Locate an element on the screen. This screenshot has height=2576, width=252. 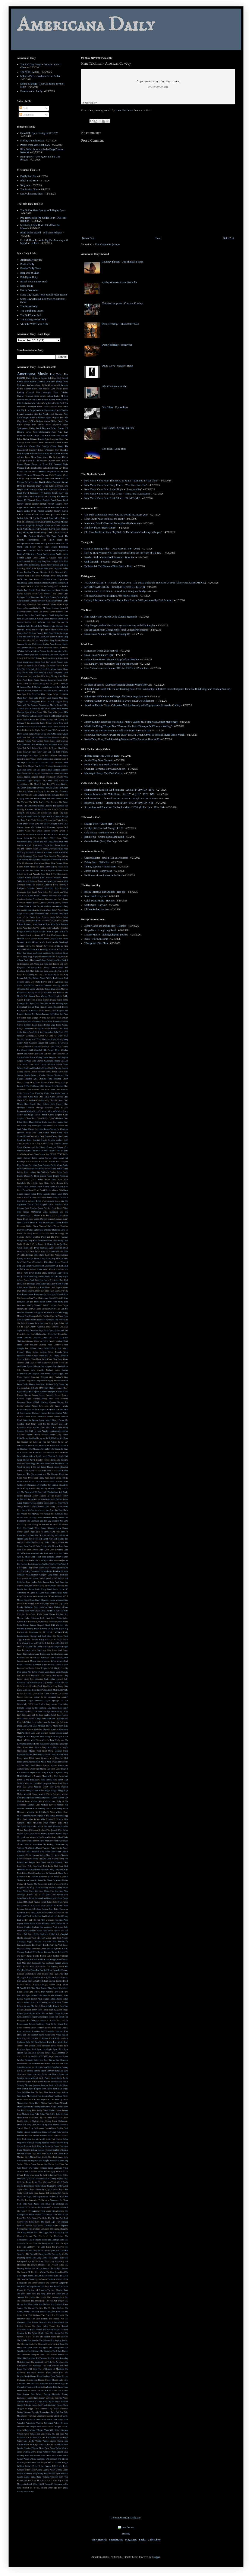
Alex Derwick is located at coordinates (50, 856).